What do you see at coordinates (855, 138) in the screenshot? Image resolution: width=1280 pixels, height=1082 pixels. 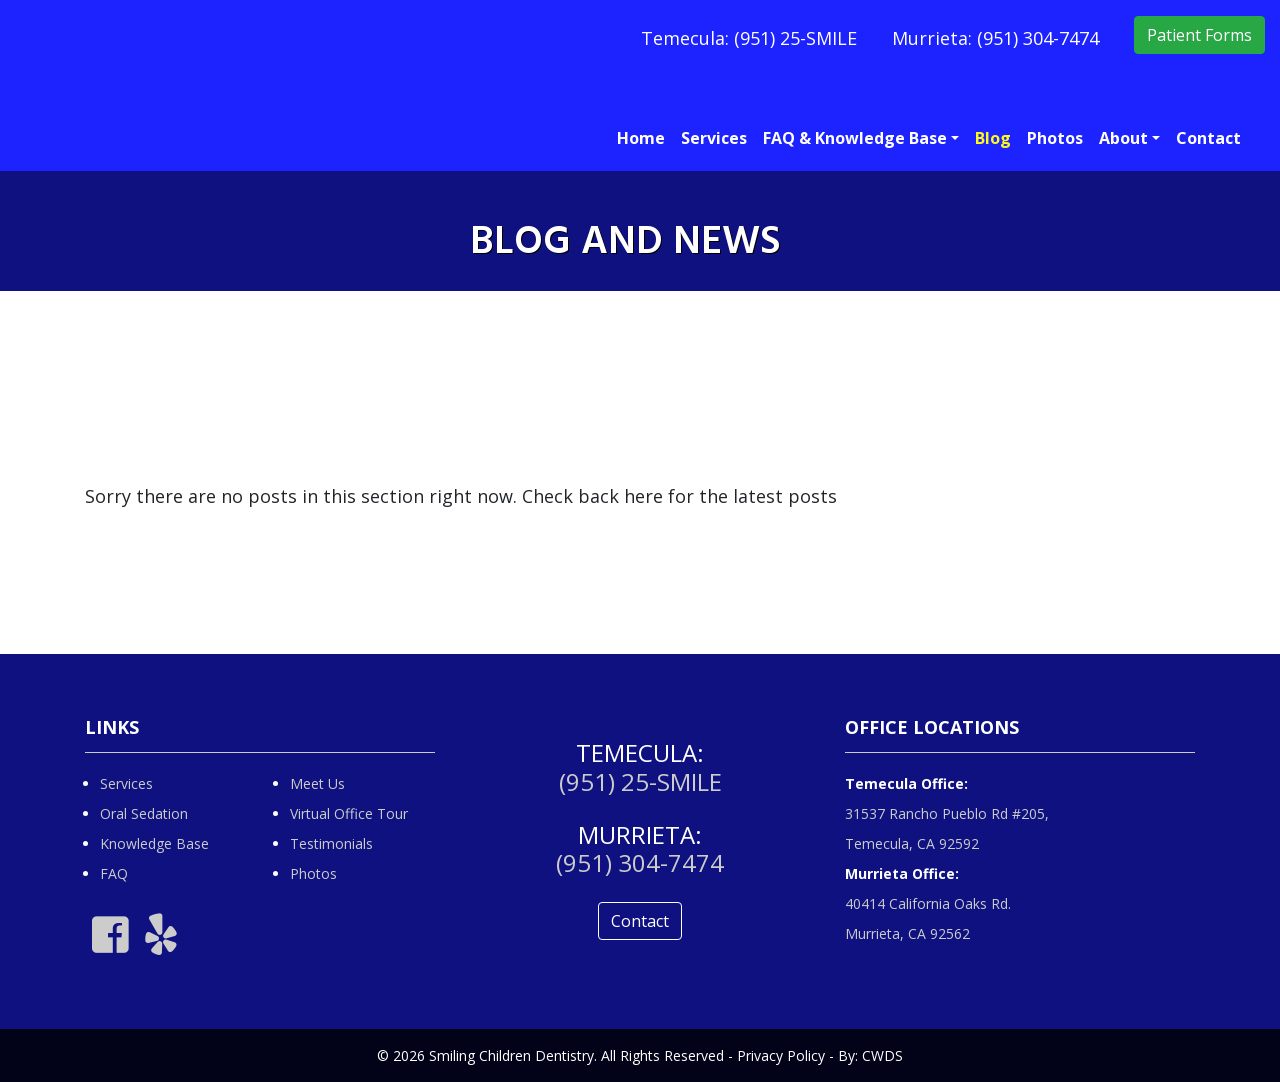 I see `FAQ & Knowledge Base [button]` at bounding box center [855, 138].